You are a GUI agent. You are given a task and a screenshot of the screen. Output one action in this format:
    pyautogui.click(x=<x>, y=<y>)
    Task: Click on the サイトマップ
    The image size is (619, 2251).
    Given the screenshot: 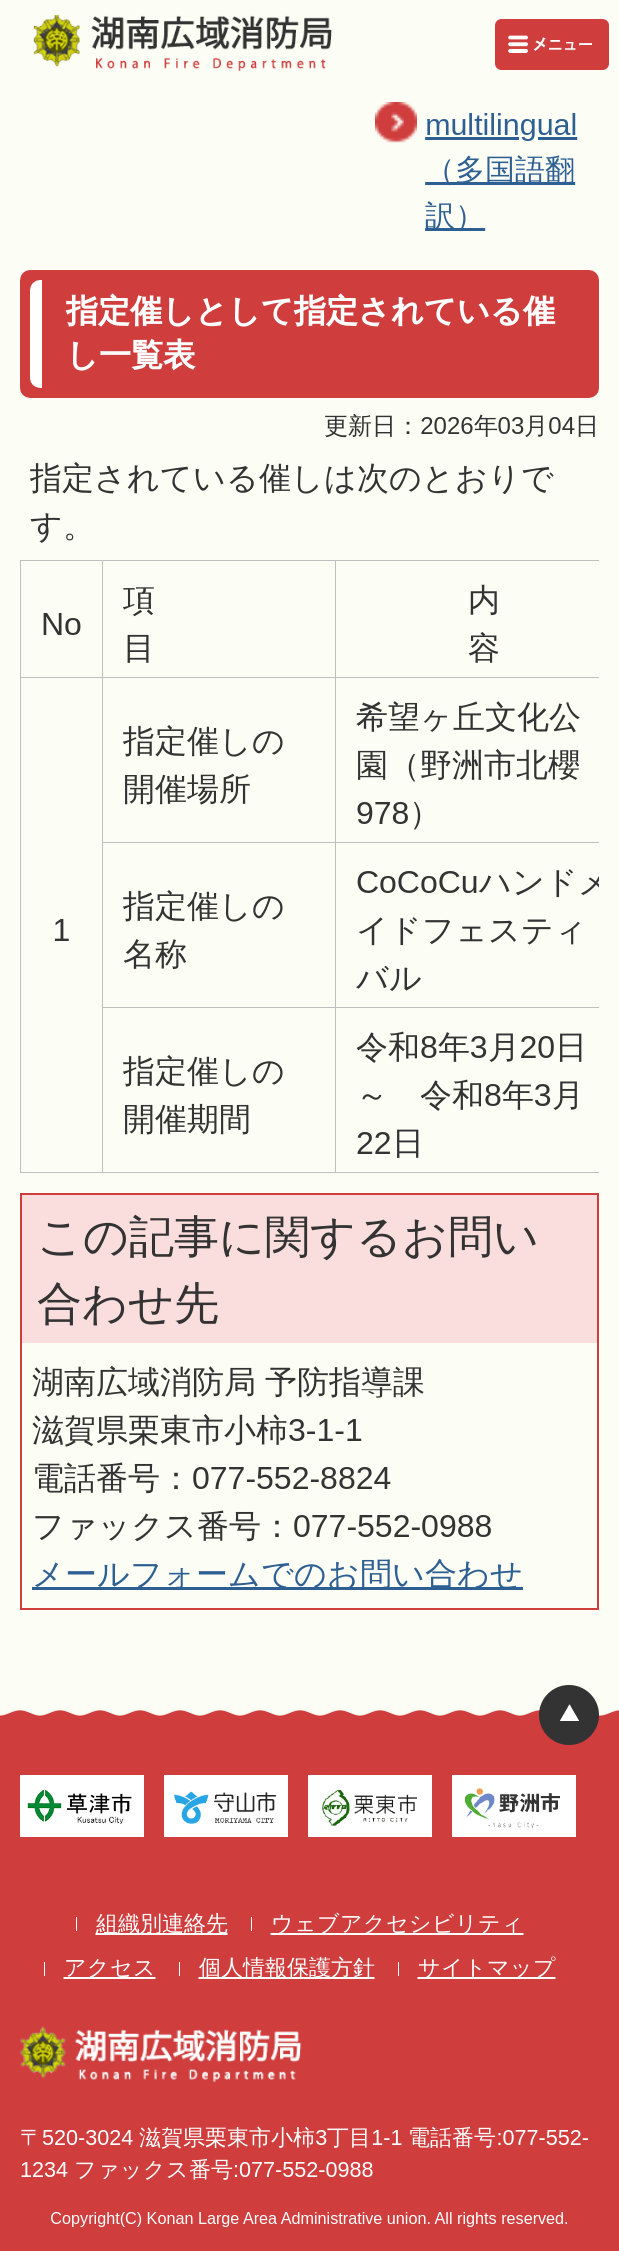 What is the action you would take?
    pyautogui.click(x=487, y=1967)
    